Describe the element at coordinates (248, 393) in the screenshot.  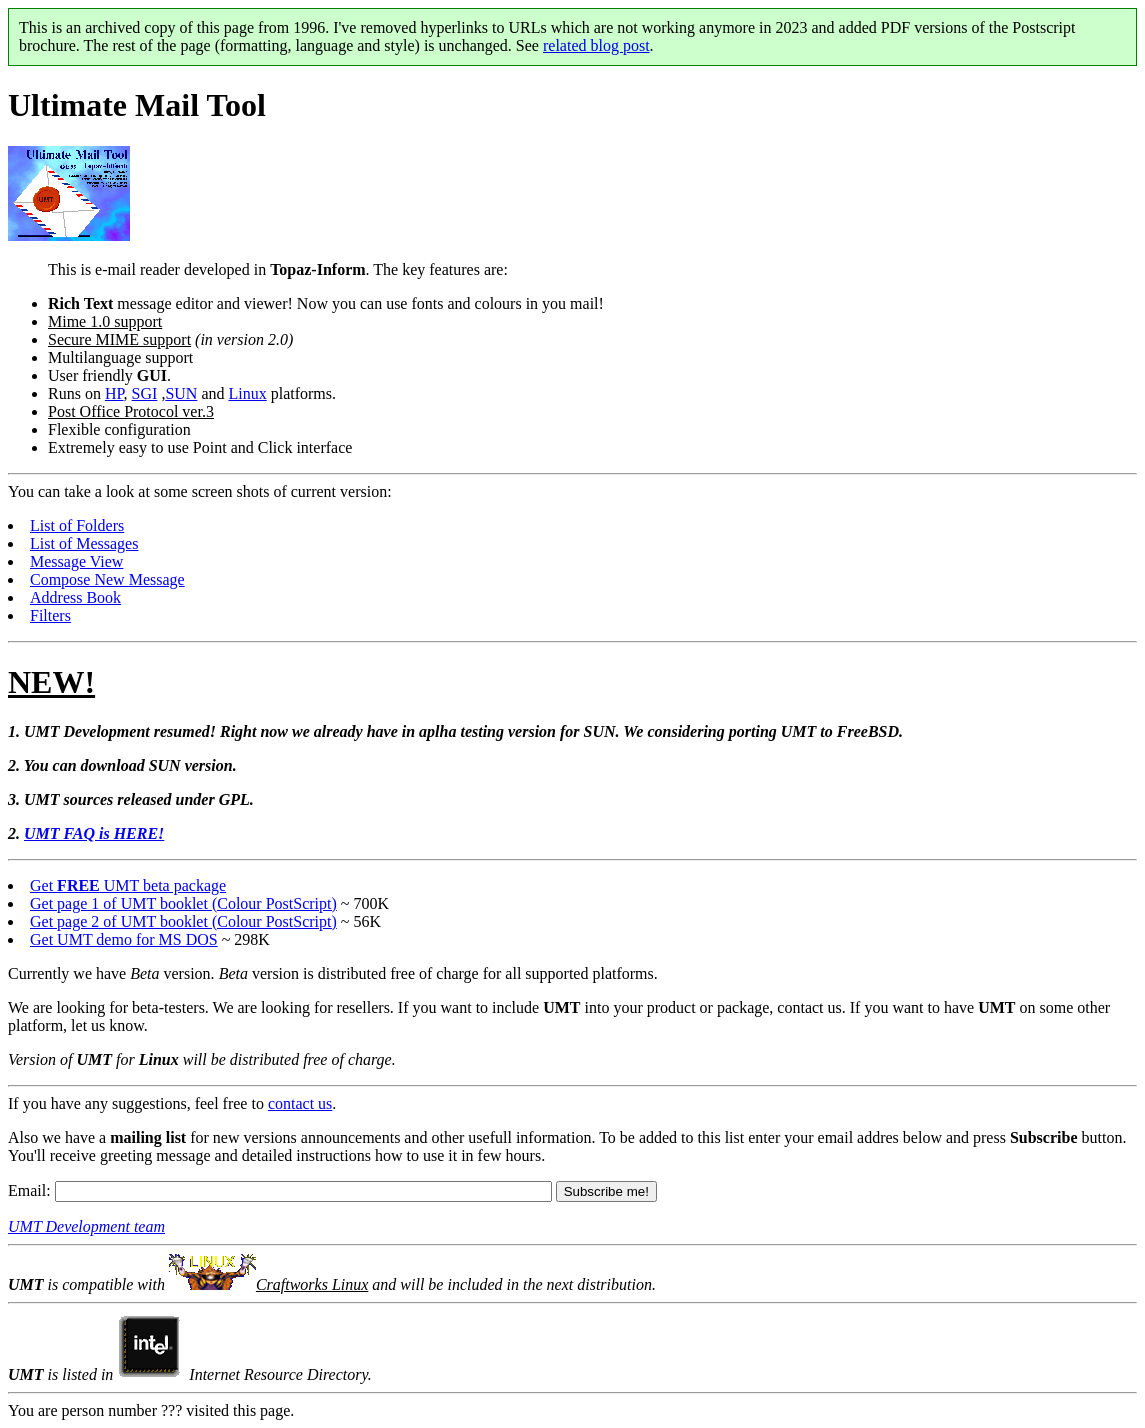
I see `Linux` at that location.